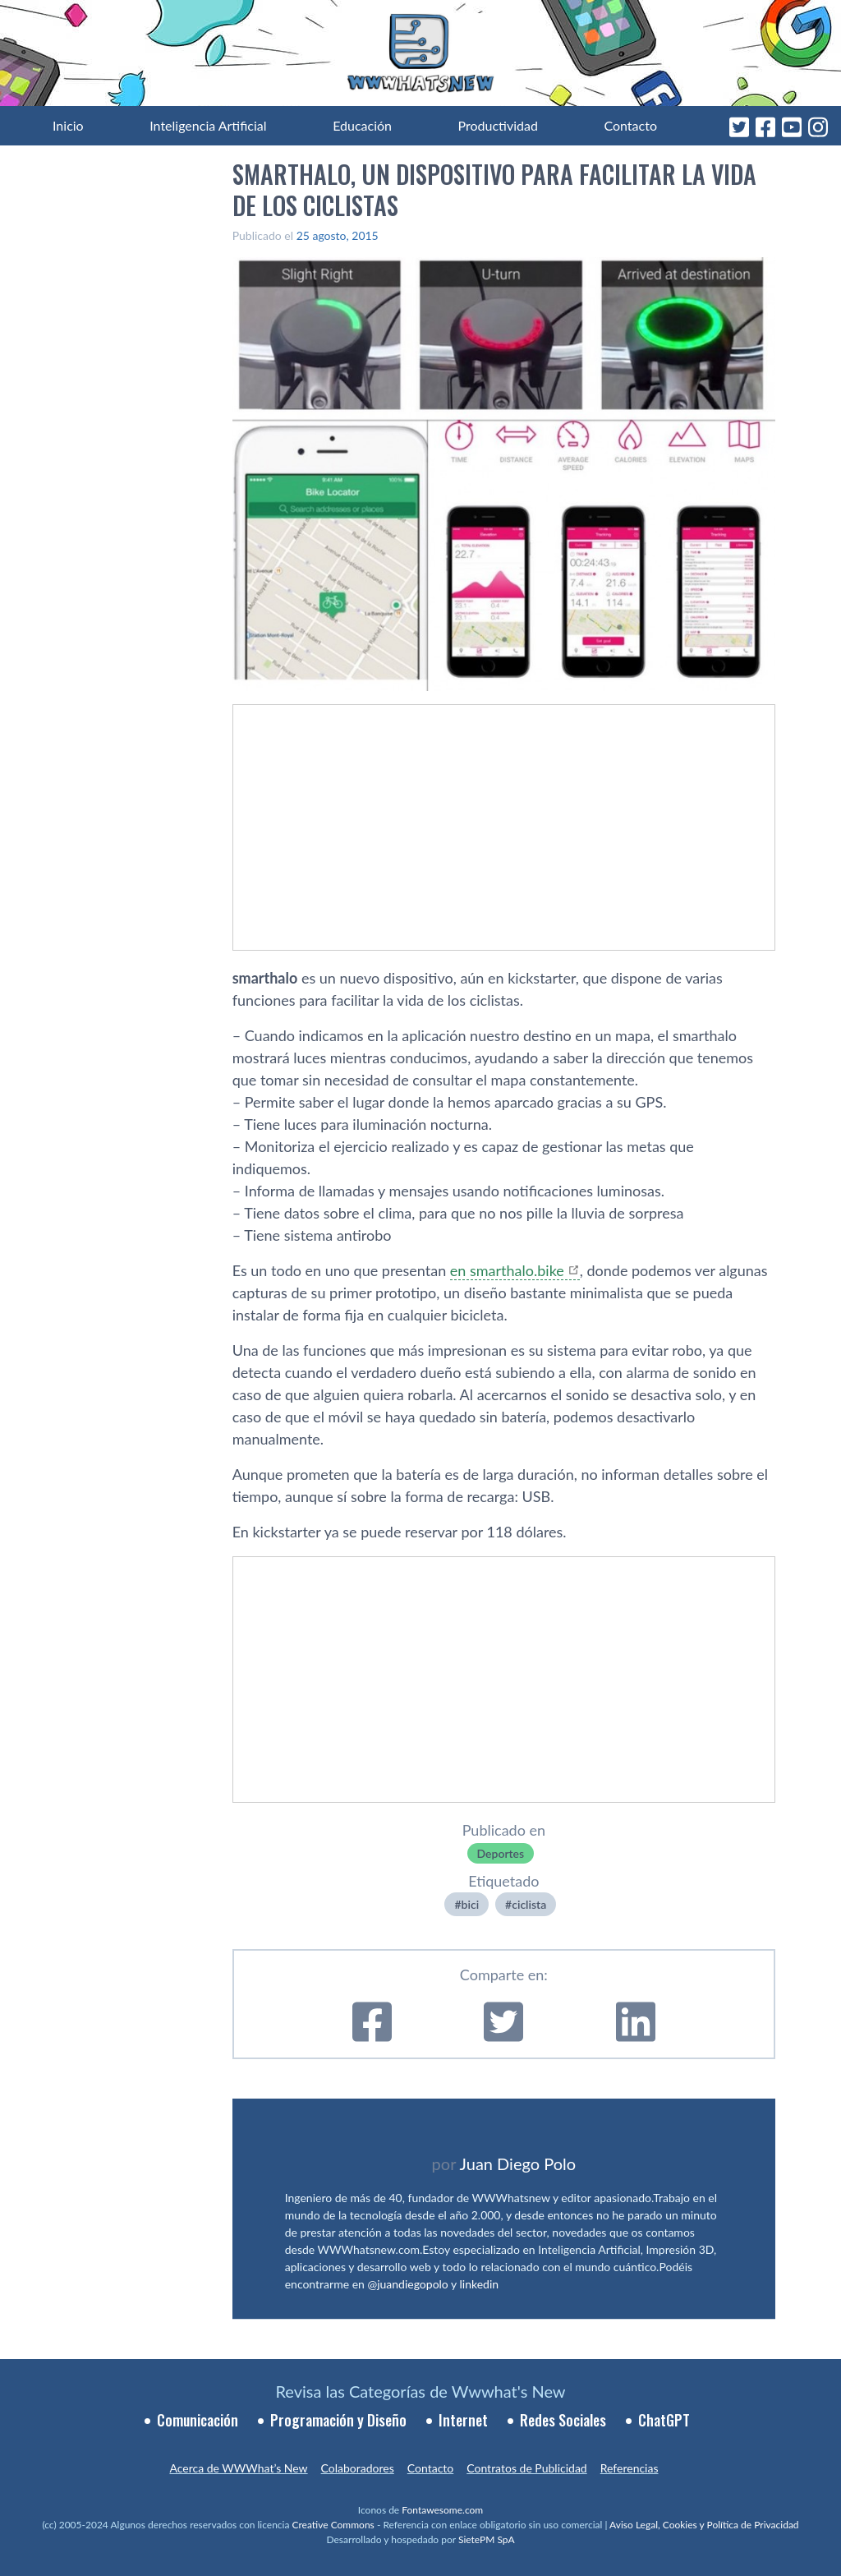 This screenshot has width=841, height=2576. What do you see at coordinates (463, 2420) in the screenshot?
I see `Internet` at bounding box center [463, 2420].